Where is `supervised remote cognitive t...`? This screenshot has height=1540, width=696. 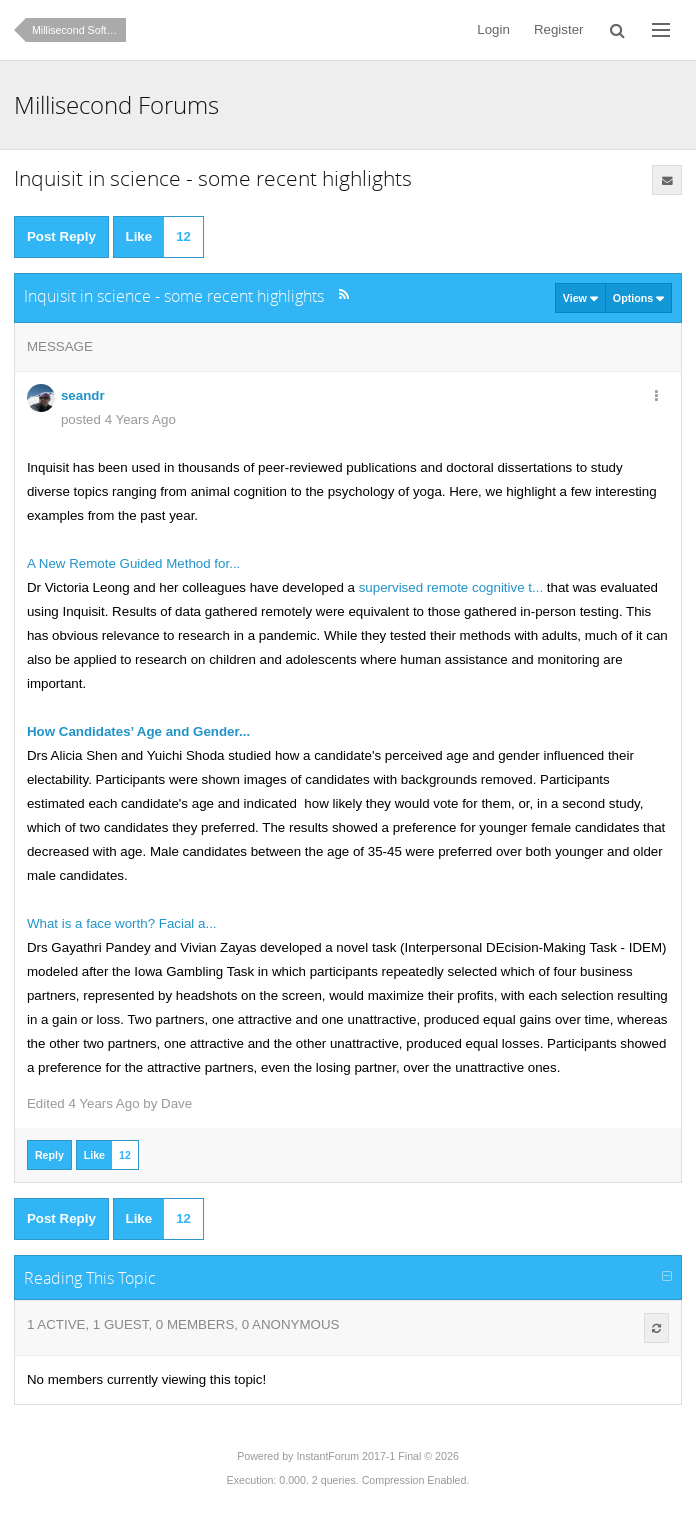
supervised remote cognitive t... is located at coordinates (449, 587).